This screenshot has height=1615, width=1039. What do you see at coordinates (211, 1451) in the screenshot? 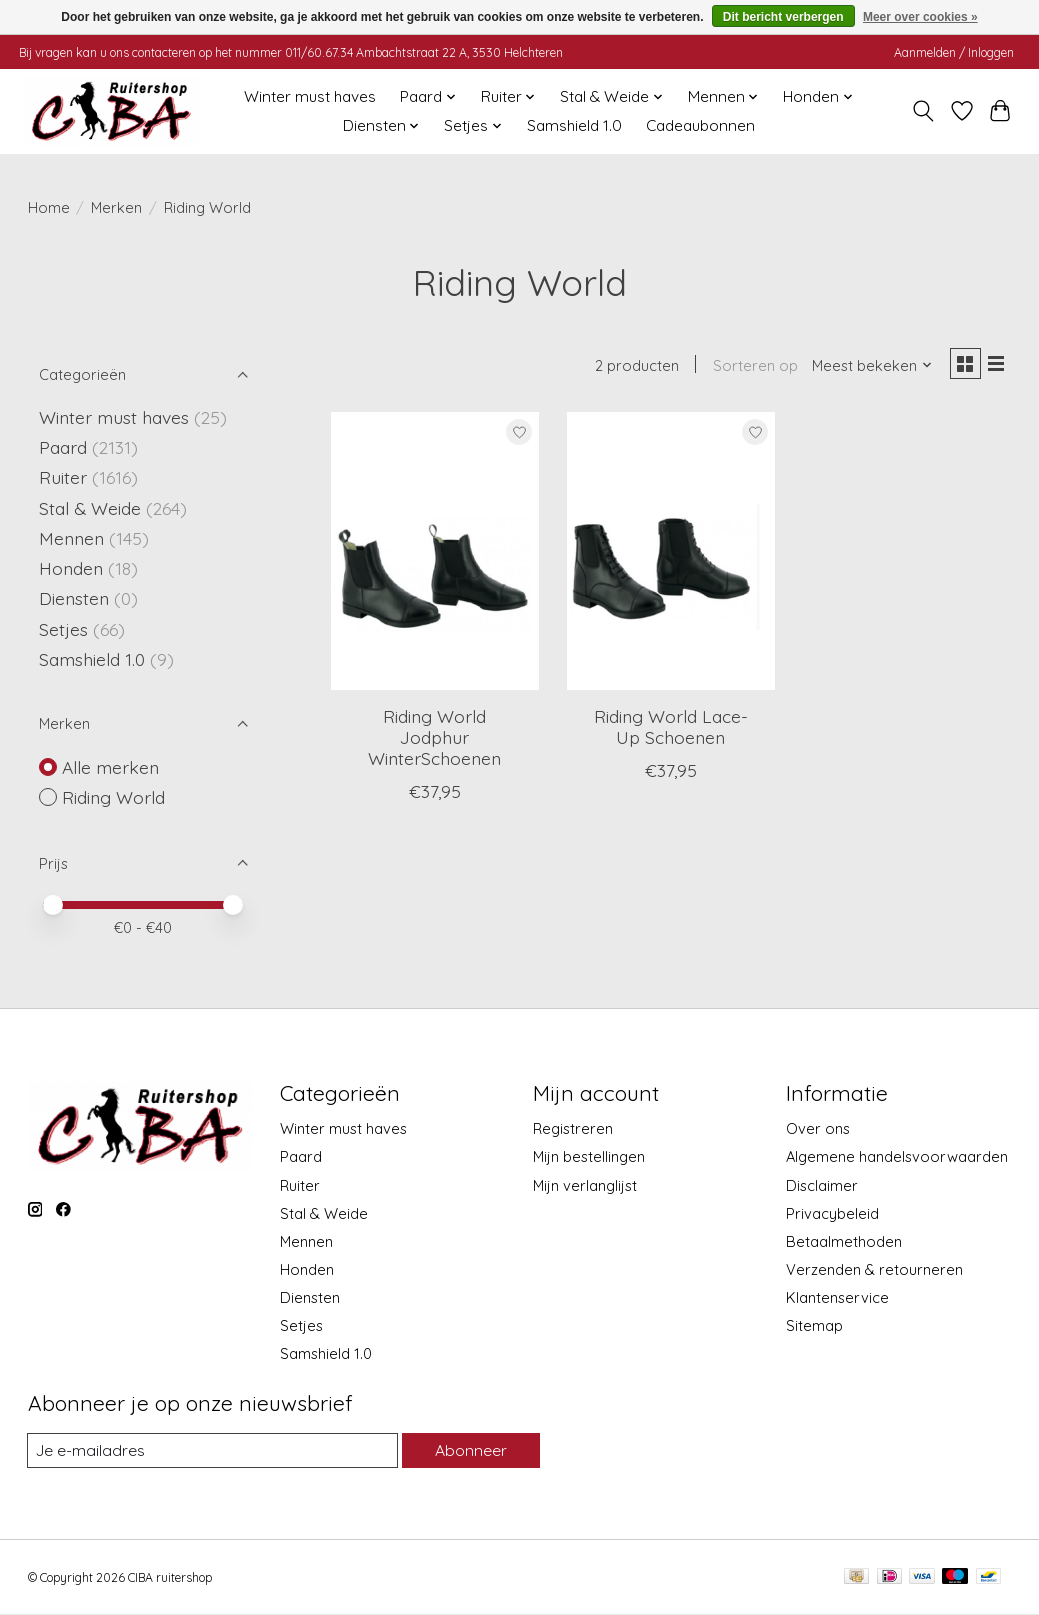
I see `[E-mail]` at bounding box center [211, 1451].